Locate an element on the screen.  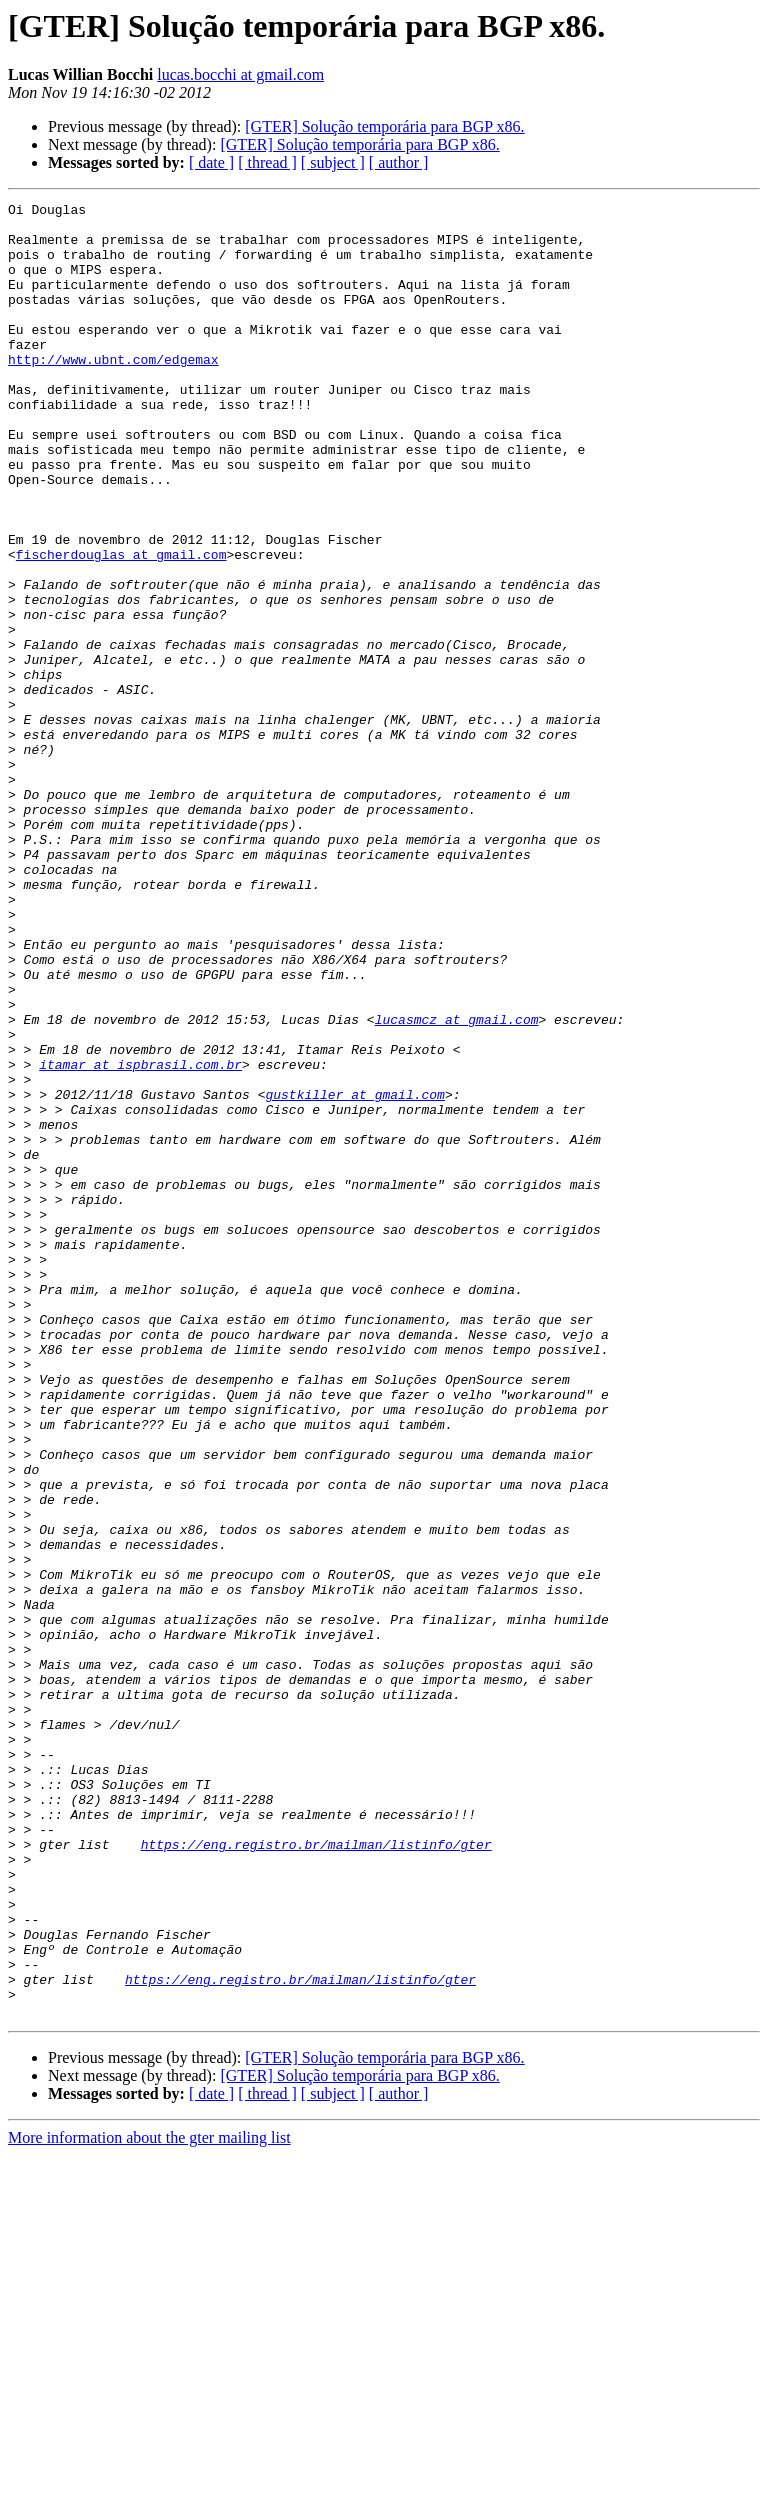
fischerdouglas at gmail.com is located at coordinates (121, 626).